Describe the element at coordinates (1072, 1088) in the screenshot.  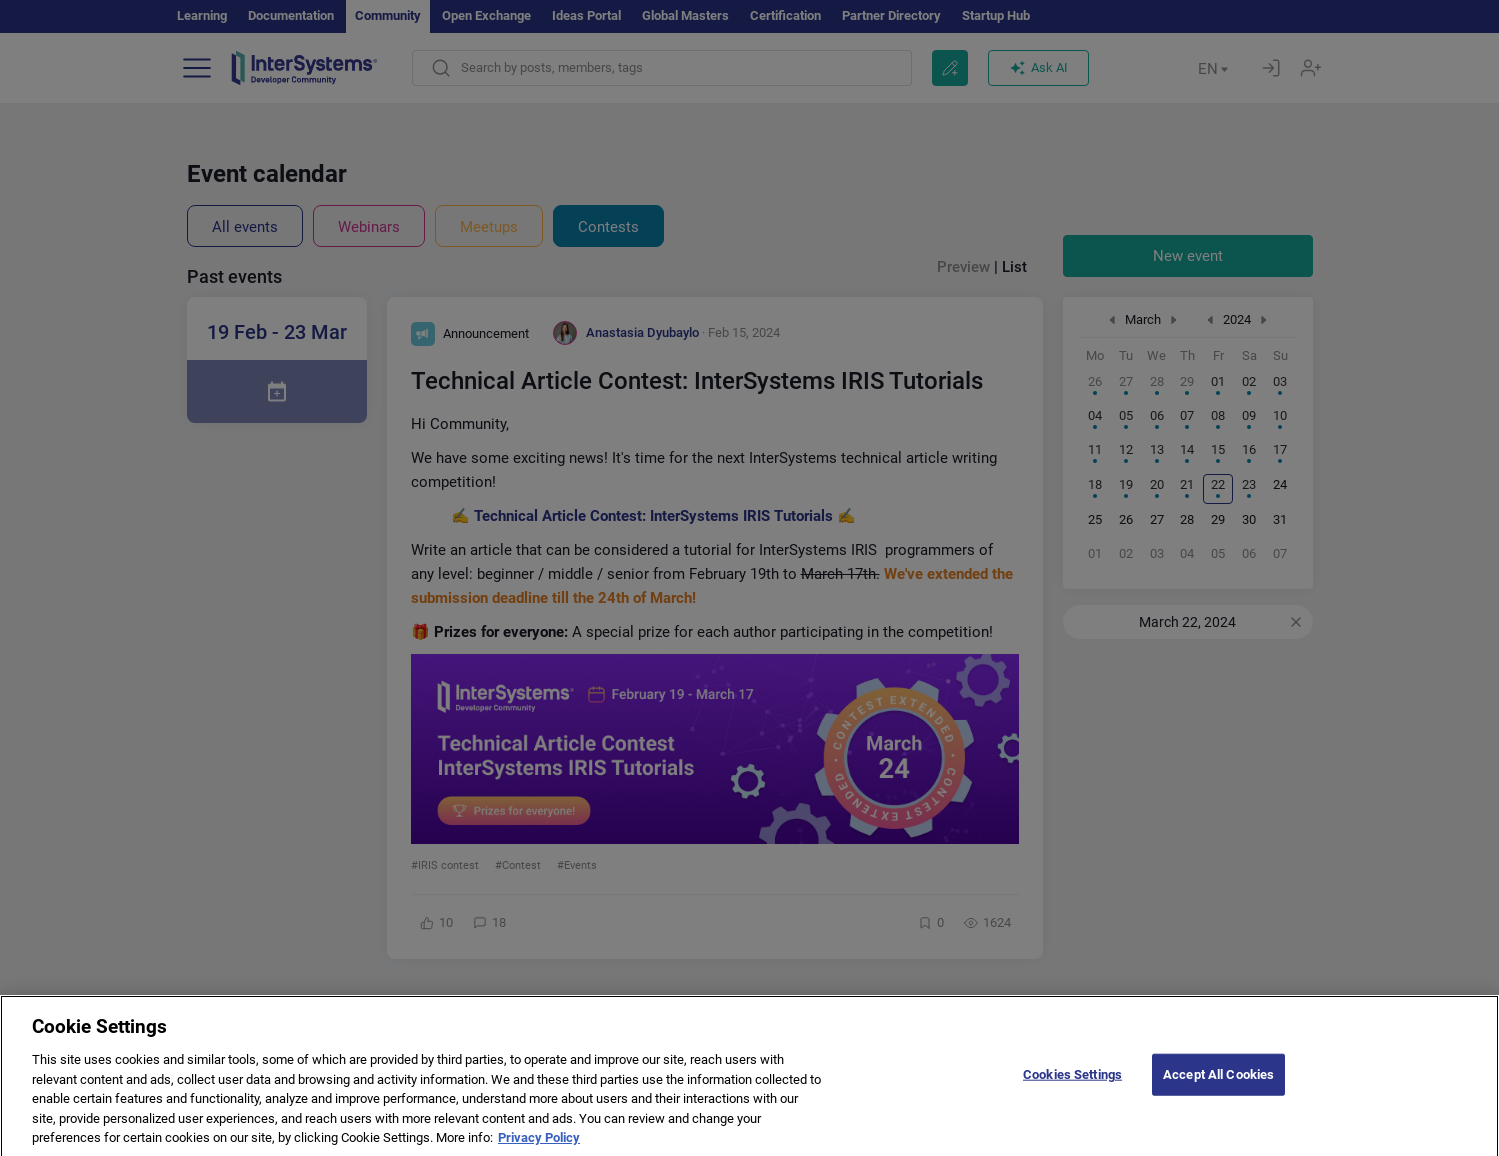
I see `Cookies Settings` at that location.